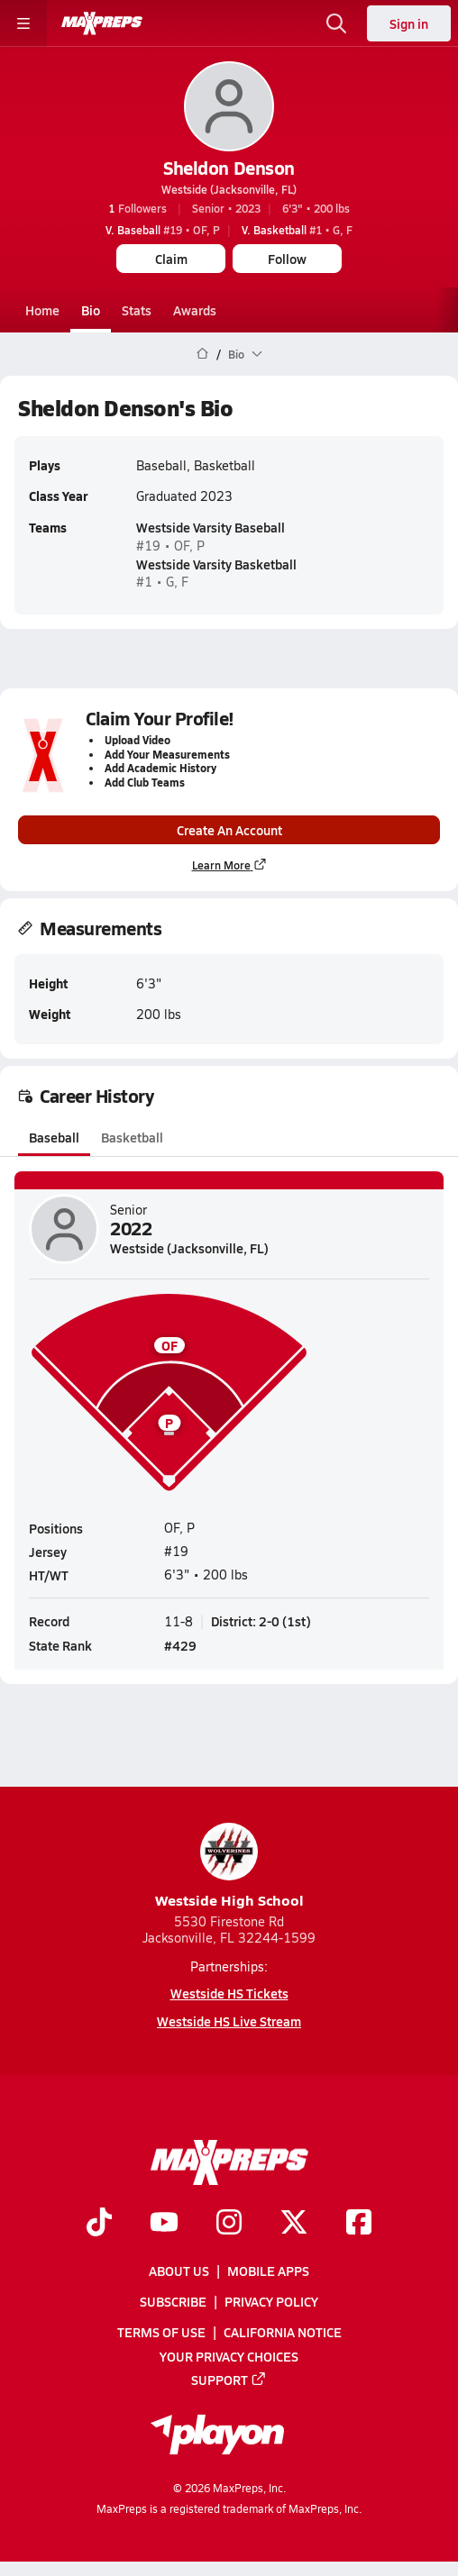 The image size is (458, 2576). I want to click on Stats, so click(136, 310).